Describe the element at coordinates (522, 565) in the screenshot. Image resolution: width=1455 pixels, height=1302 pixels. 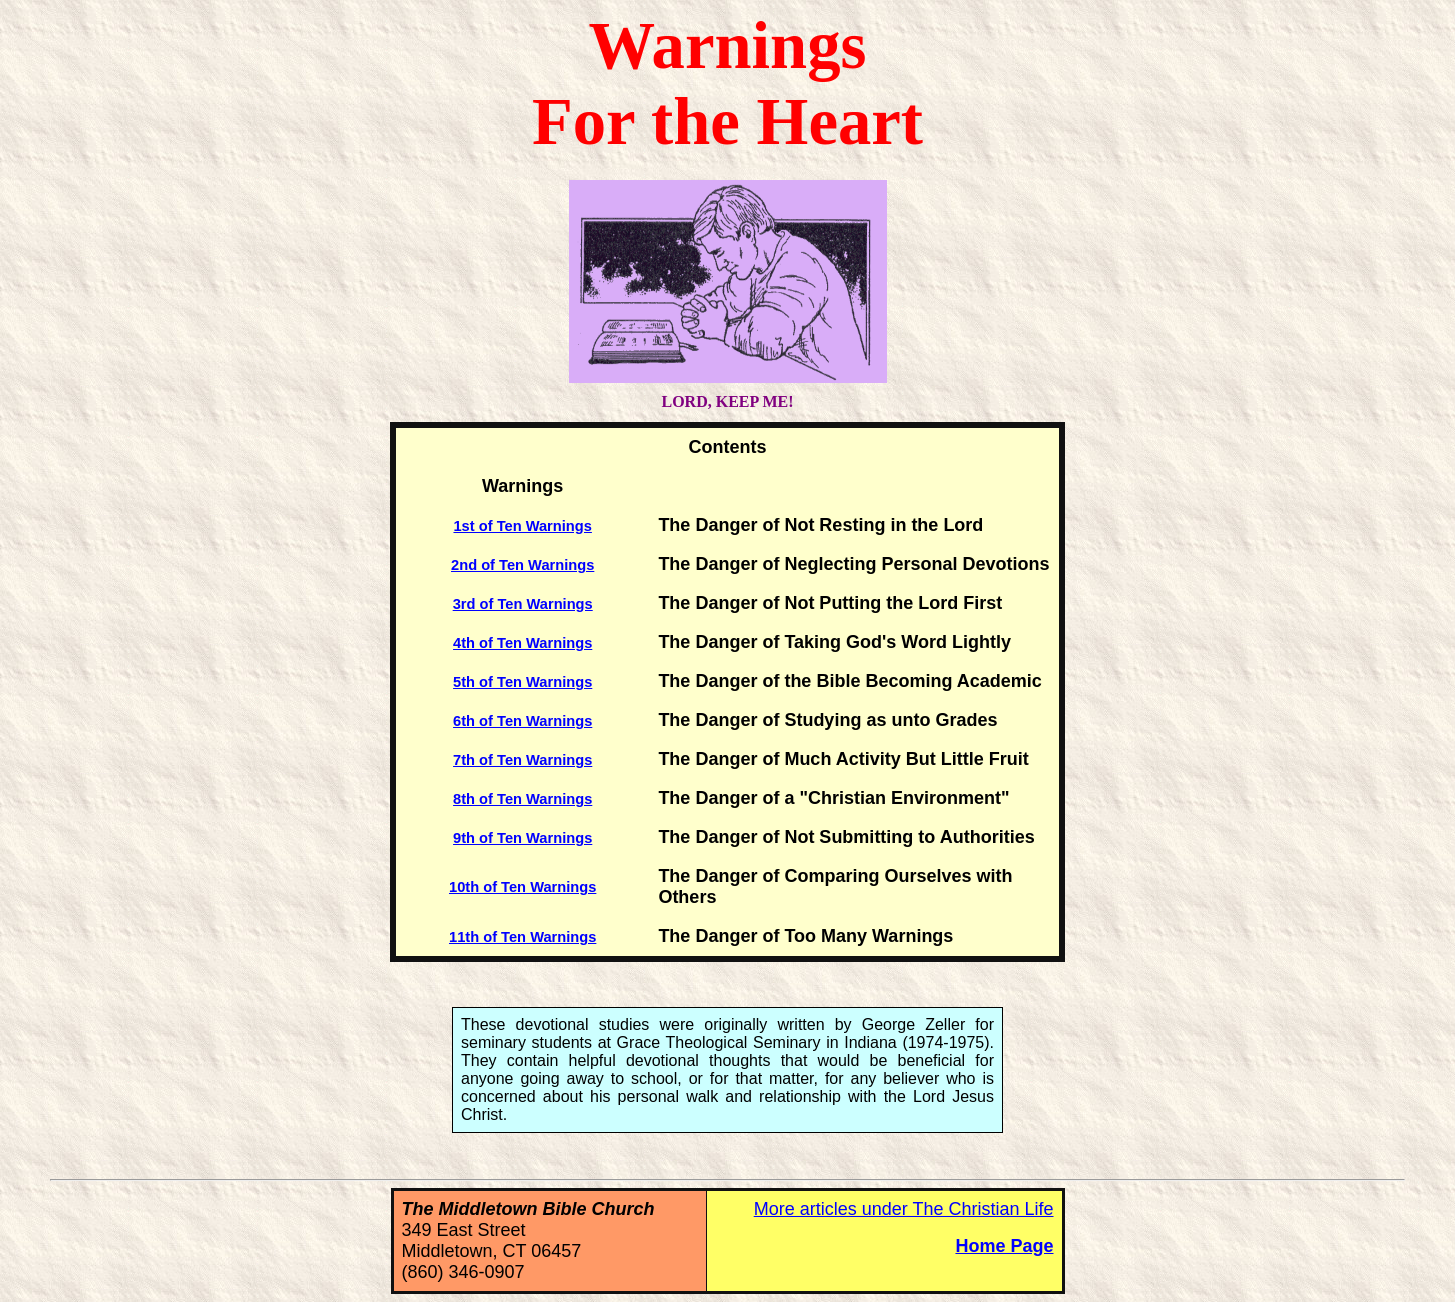
I see `2nd of Ten Warnings` at that location.